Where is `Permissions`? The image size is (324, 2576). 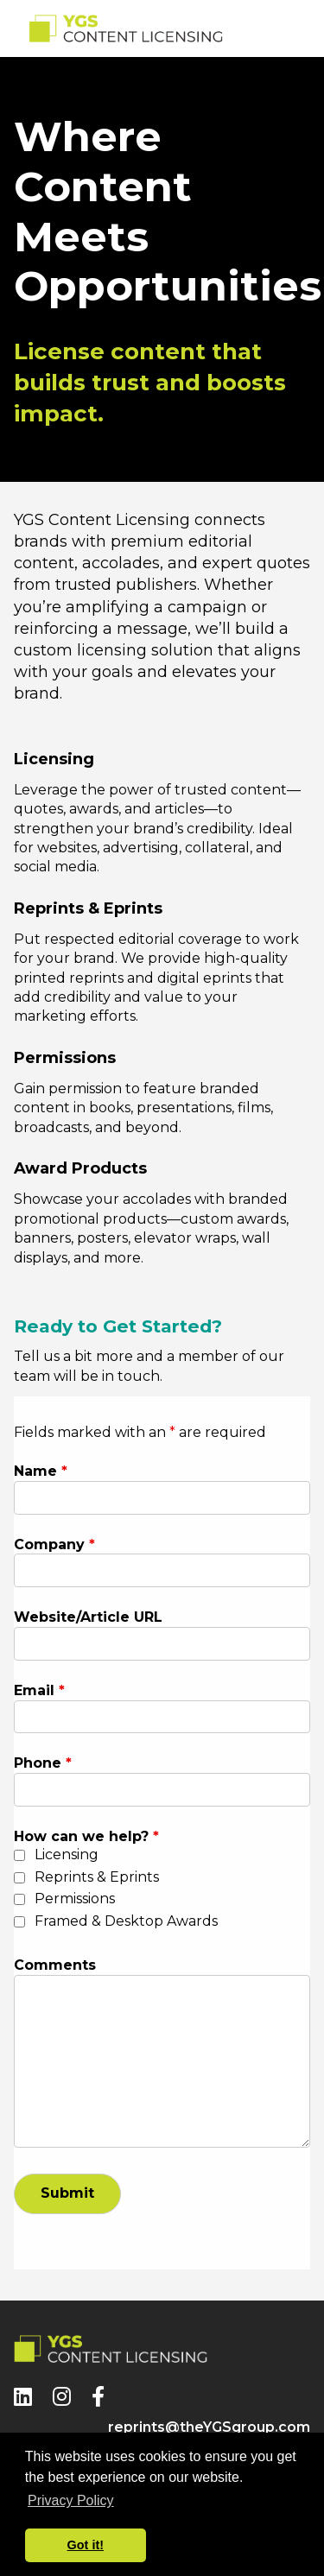 Permissions is located at coordinates (75, 1898).